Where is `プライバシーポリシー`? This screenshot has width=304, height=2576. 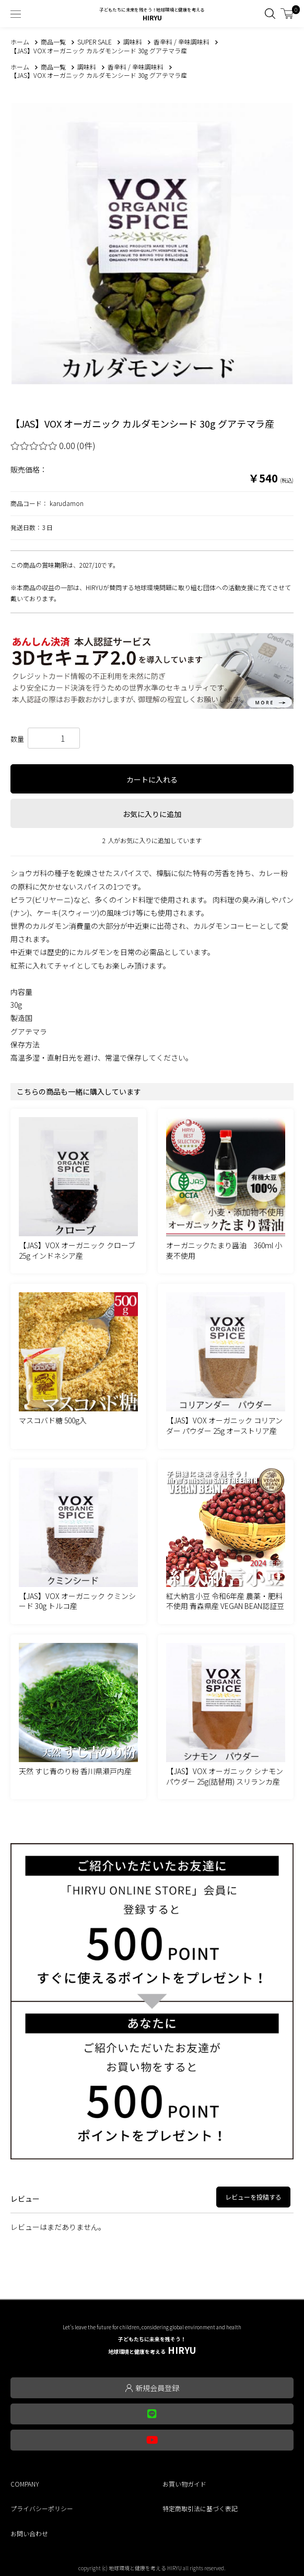 プライバシーポリシー is located at coordinates (41, 2508).